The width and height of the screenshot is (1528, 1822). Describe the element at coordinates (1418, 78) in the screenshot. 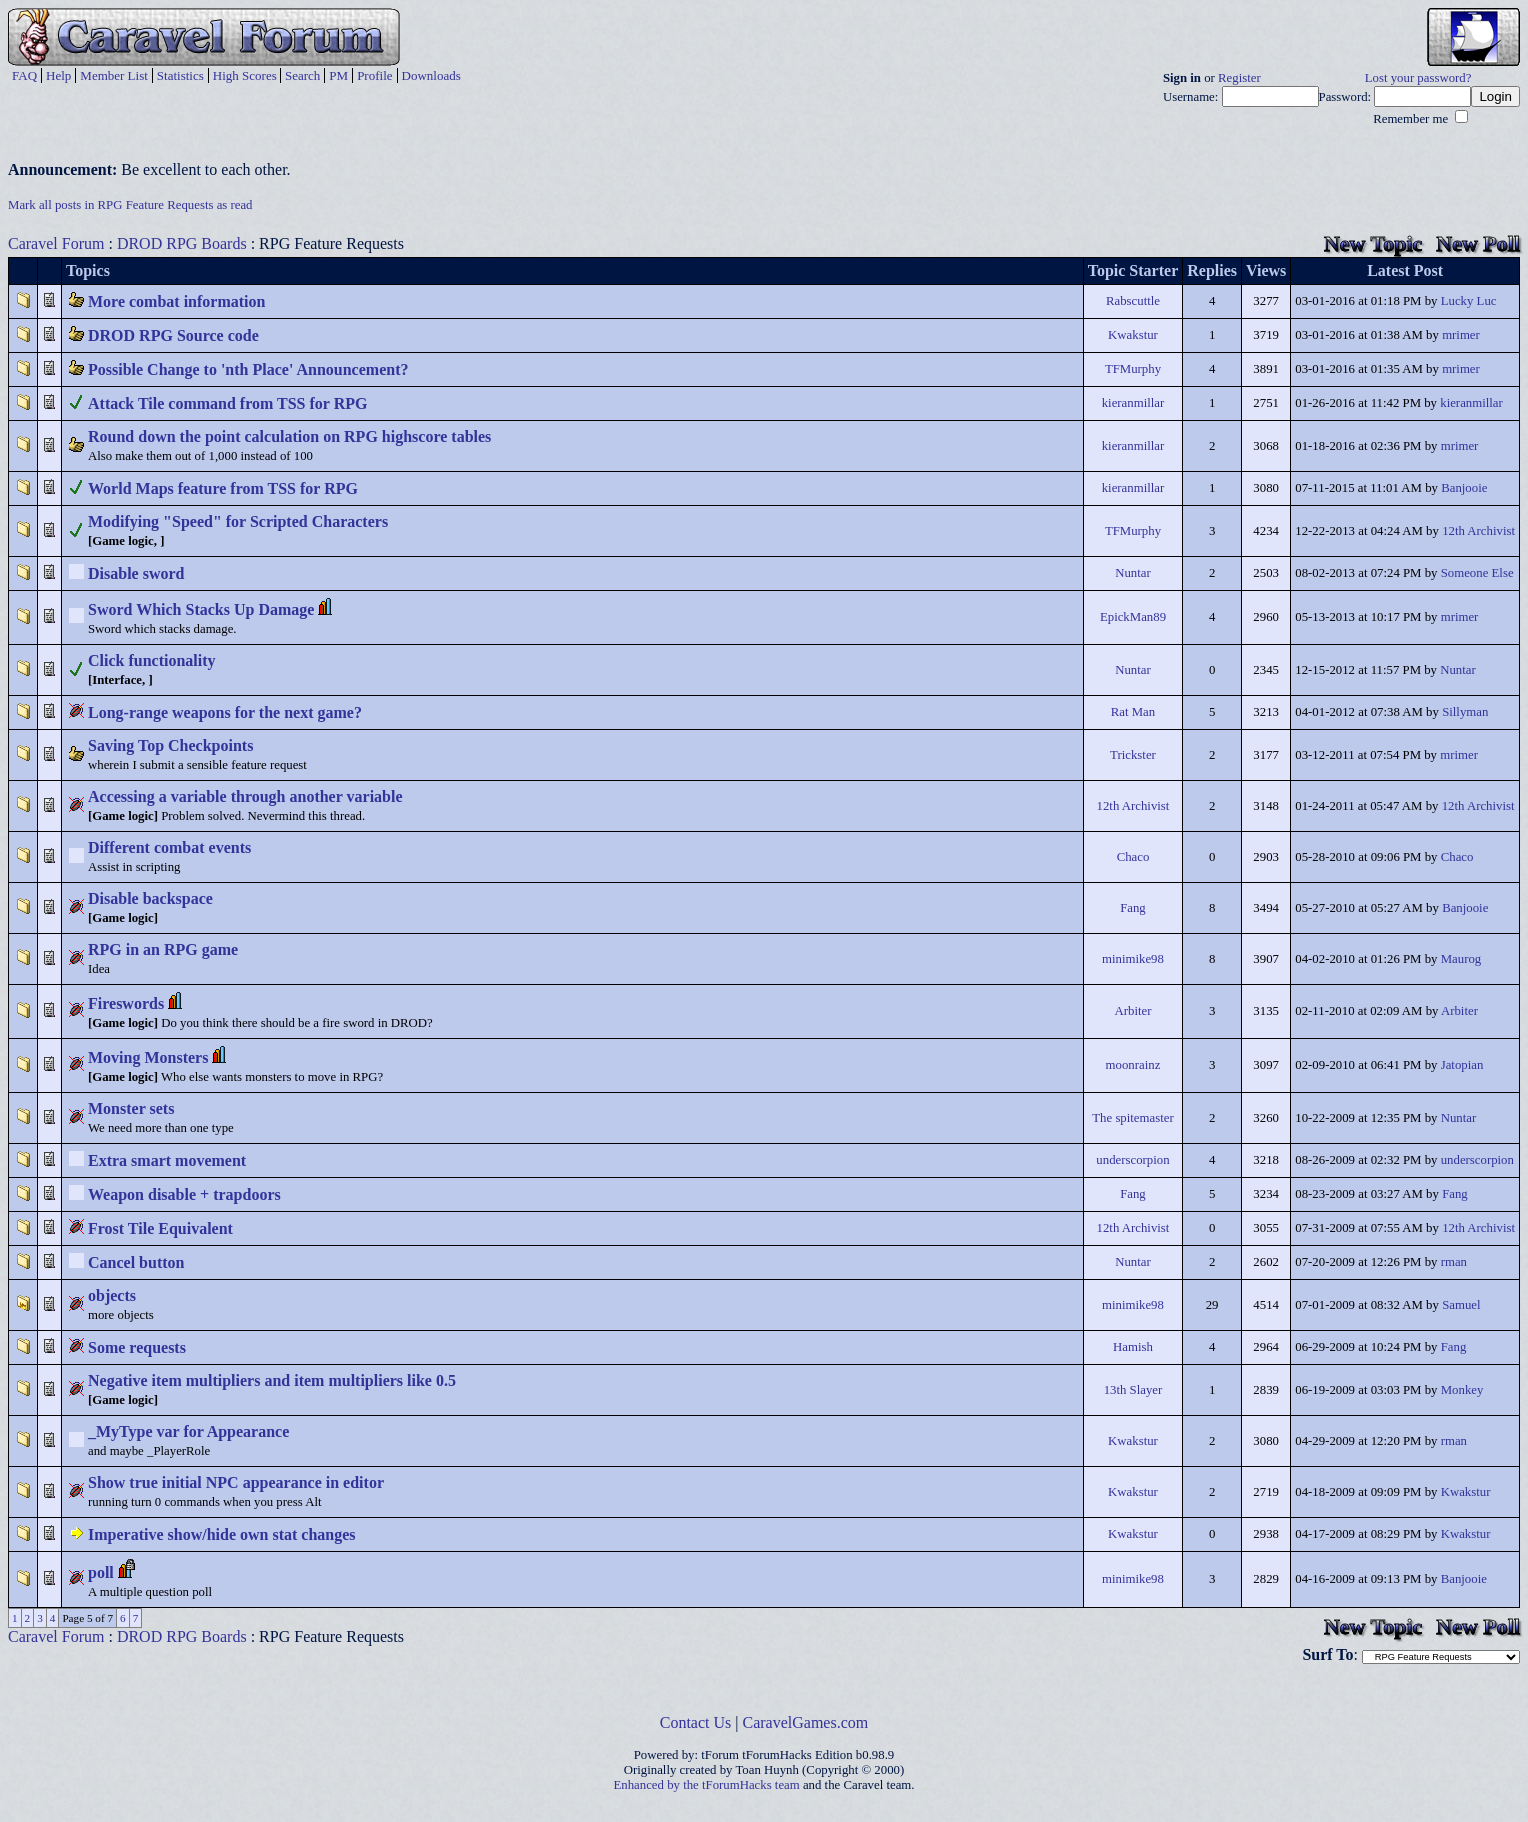

I see `Lost your password?` at that location.